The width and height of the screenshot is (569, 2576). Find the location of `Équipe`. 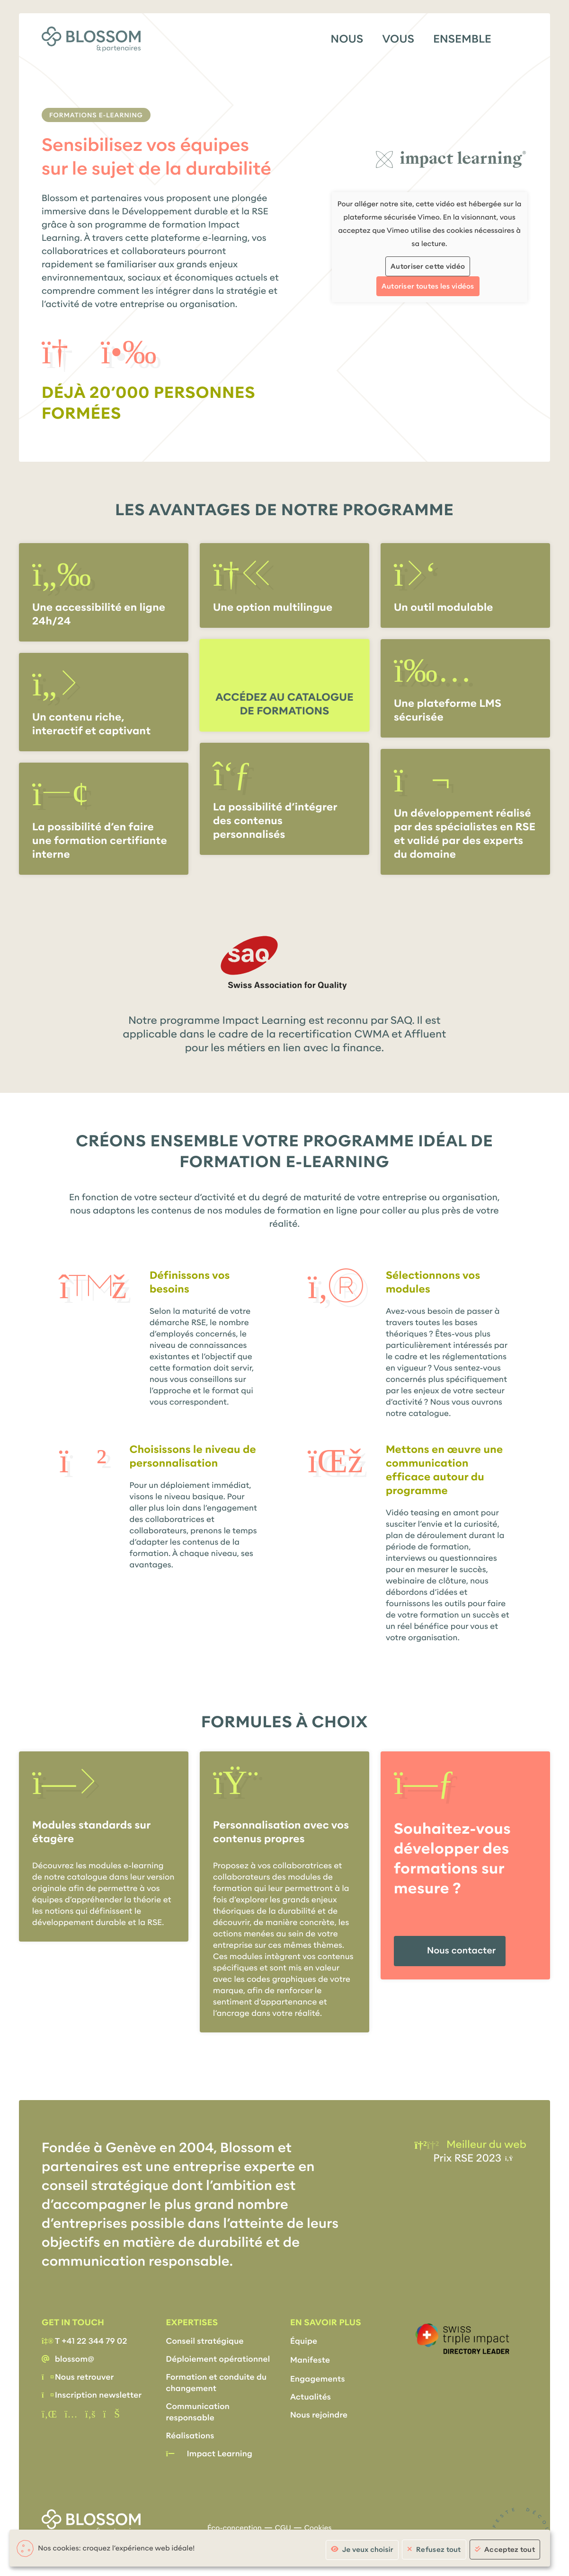

Équipe is located at coordinates (303, 2341).